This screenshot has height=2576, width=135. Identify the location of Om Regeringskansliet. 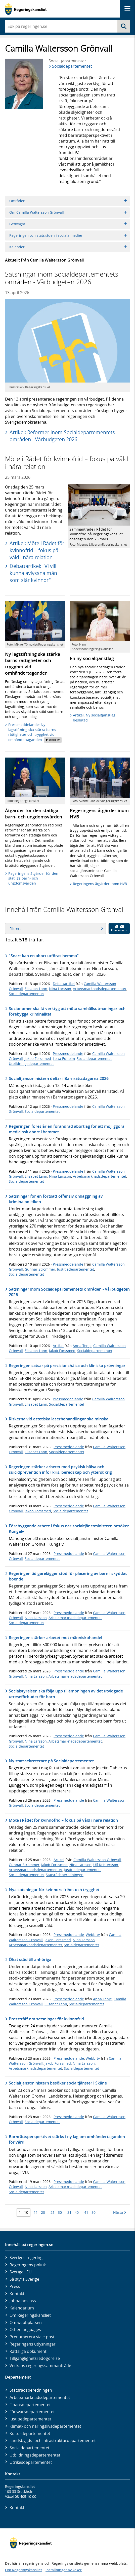
(30, 2315).